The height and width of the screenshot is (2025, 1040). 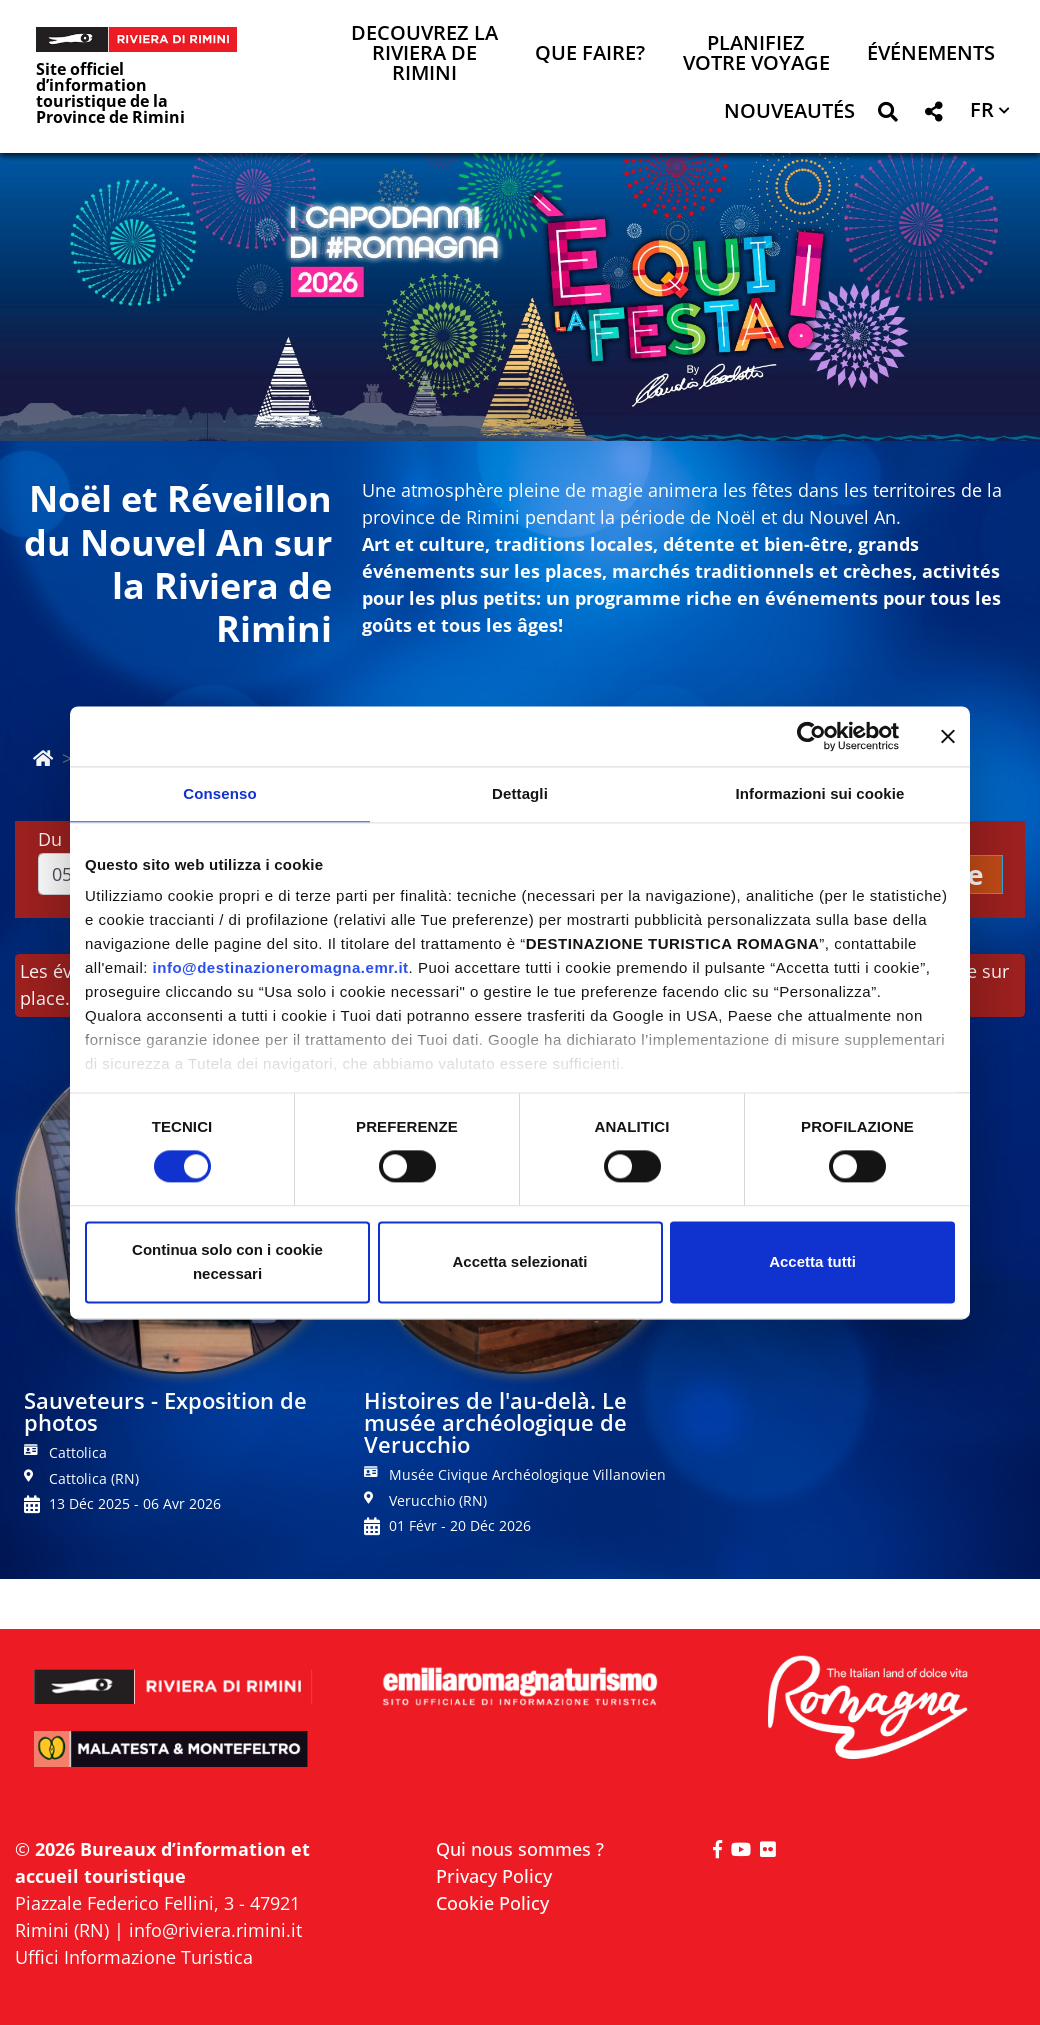 What do you see at coordinates (520, 793) in the screenshot?
I see `Dettagli [tab]` at bounding box center [520, 793].